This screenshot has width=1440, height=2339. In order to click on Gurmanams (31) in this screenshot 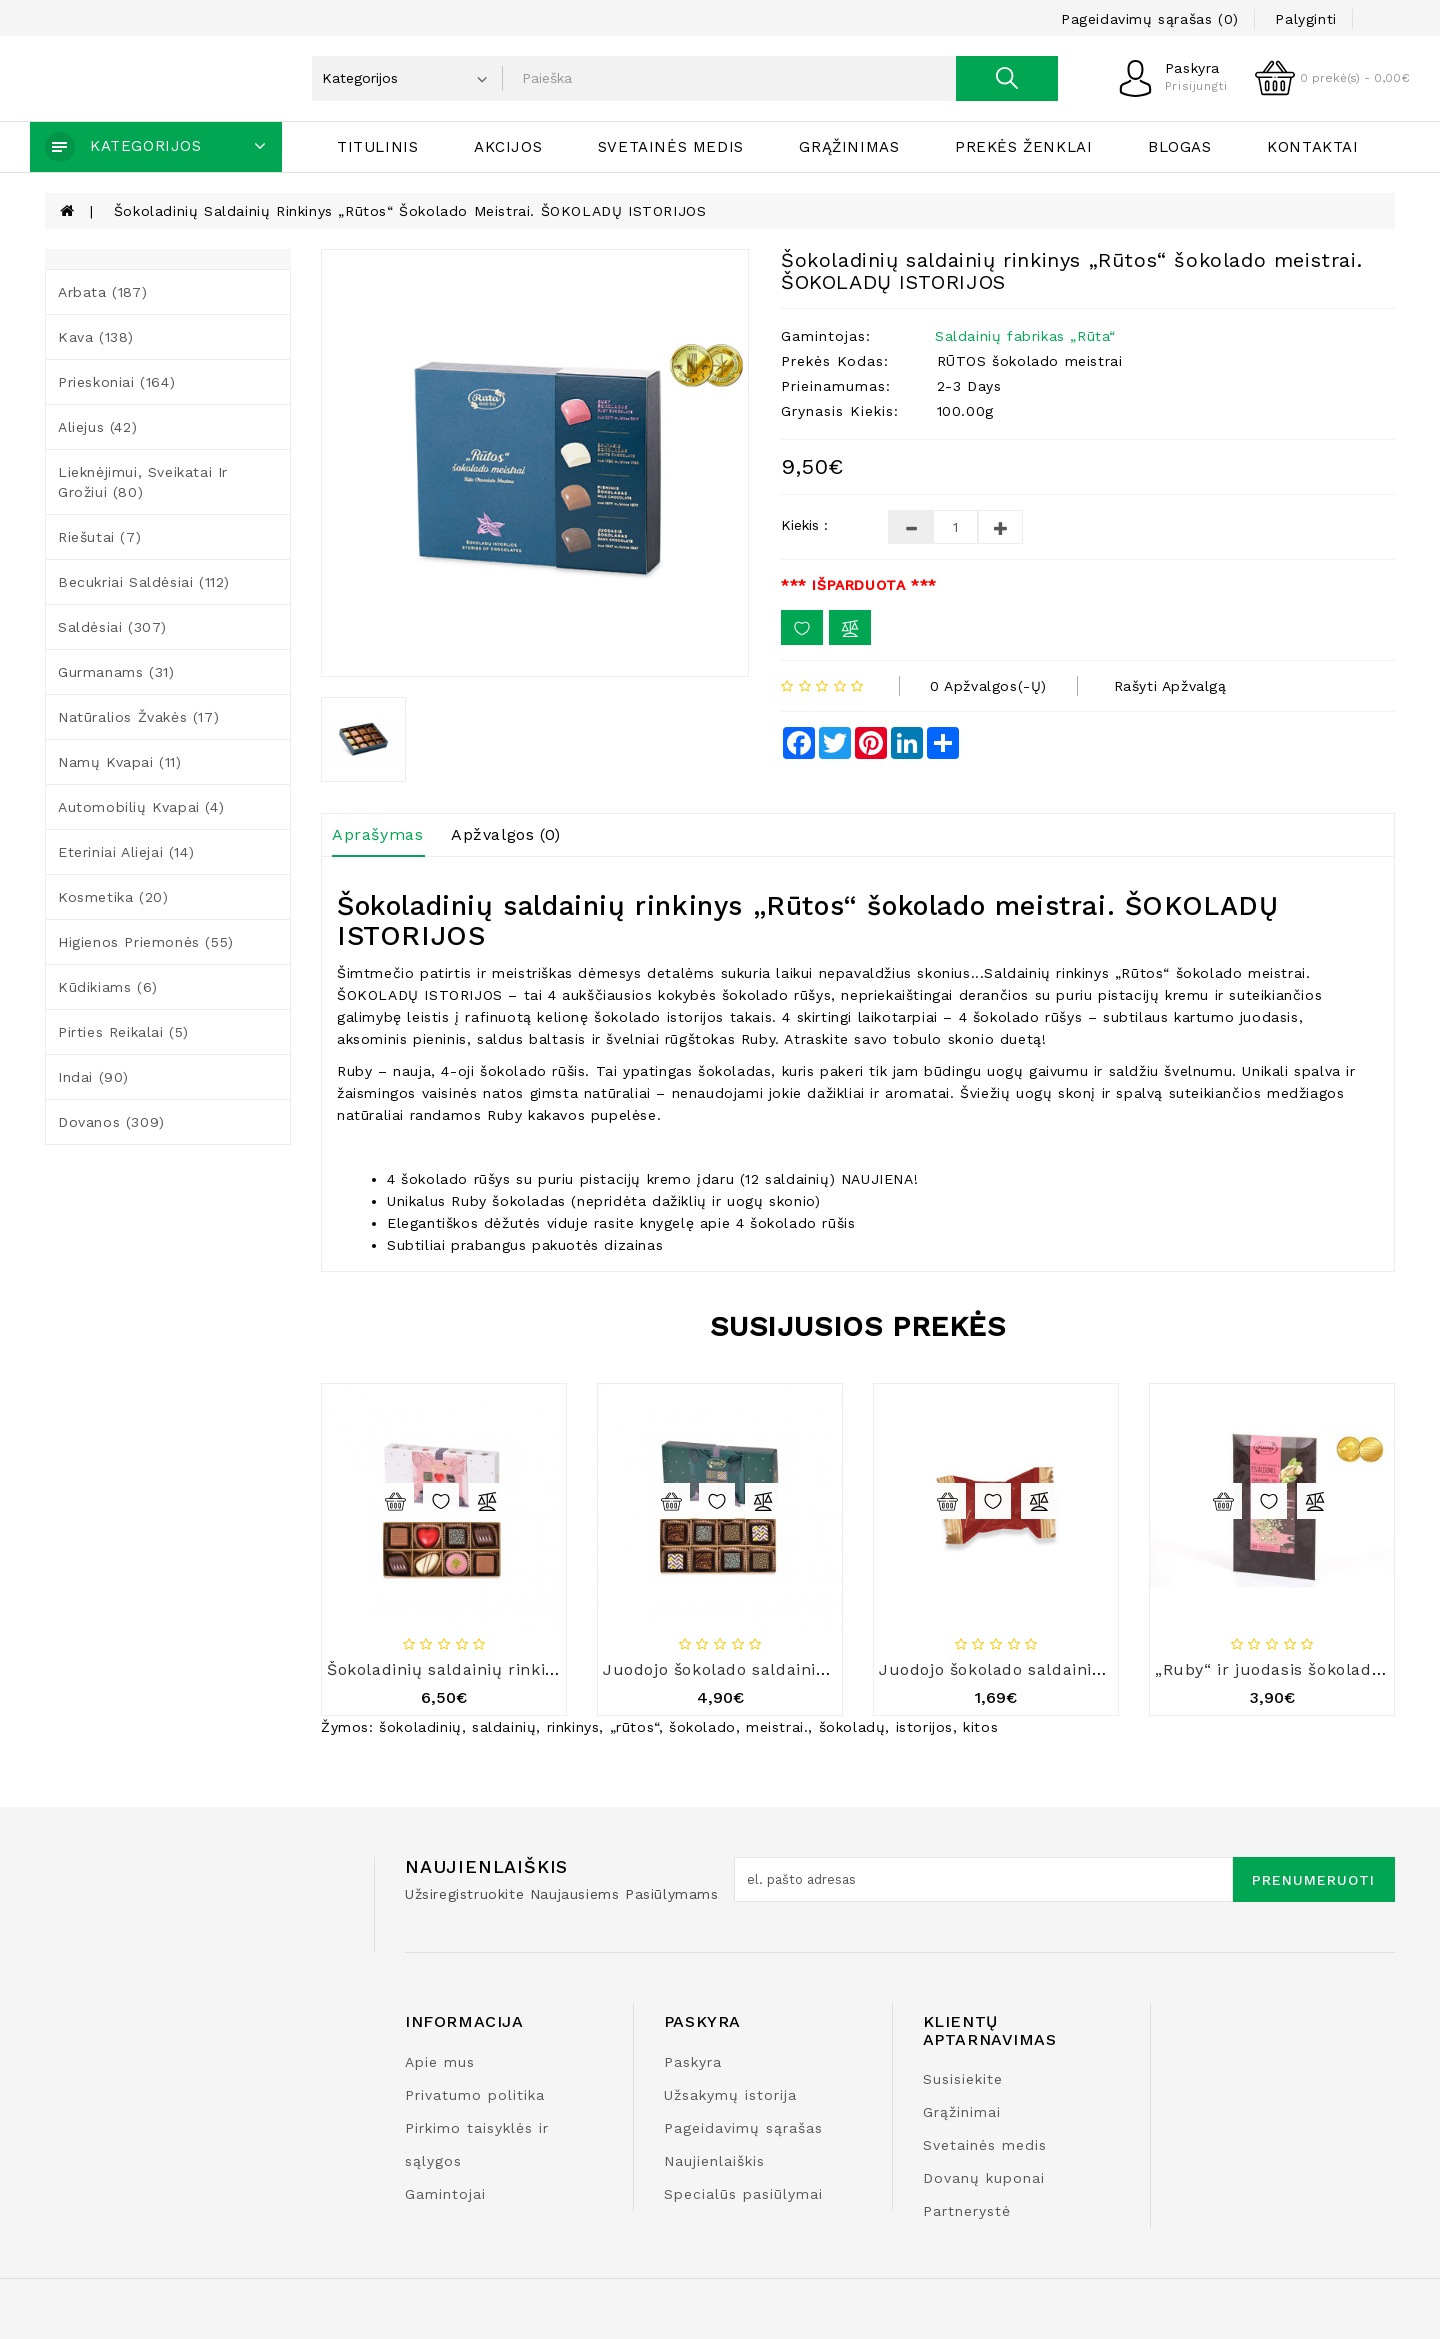, I will do `click(116, 672)`.